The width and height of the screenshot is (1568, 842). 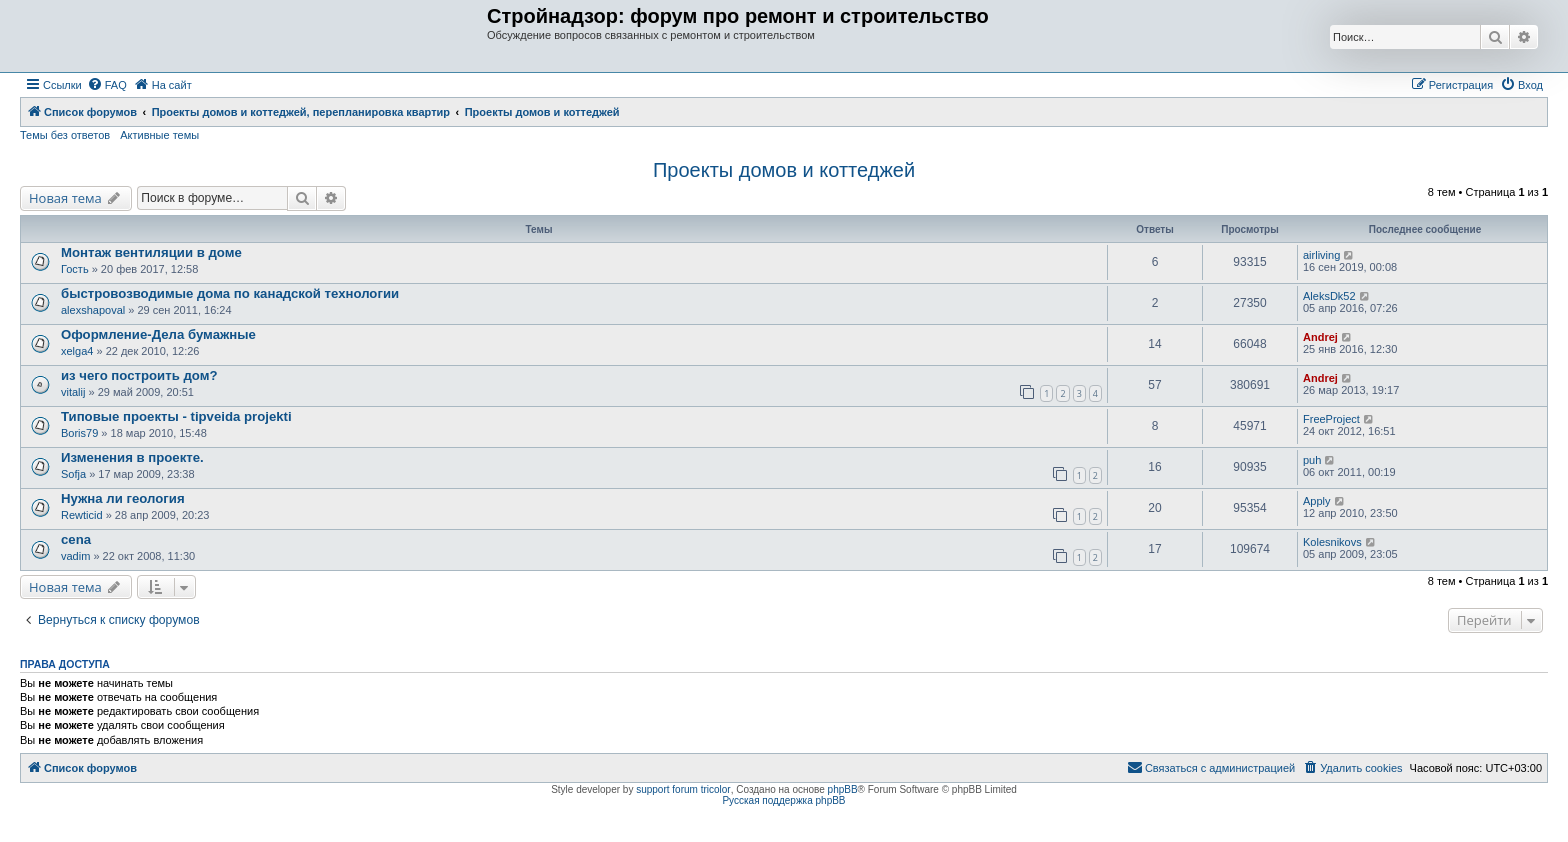 I want to click on vadim, so click(x=75, y=556).